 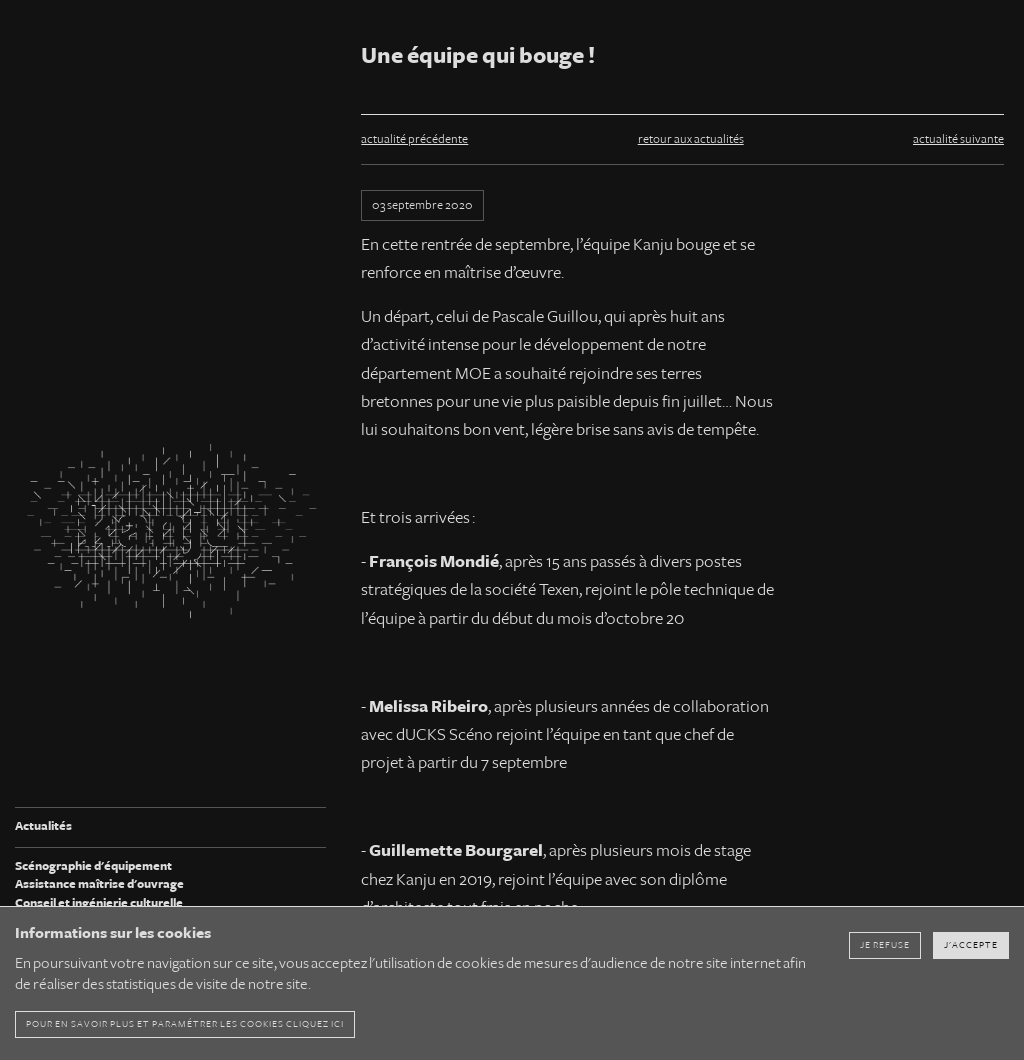 I want to click on pour en savoir plus et paramétrer les cookies cliquez ici, so click(x=185, y=1024).